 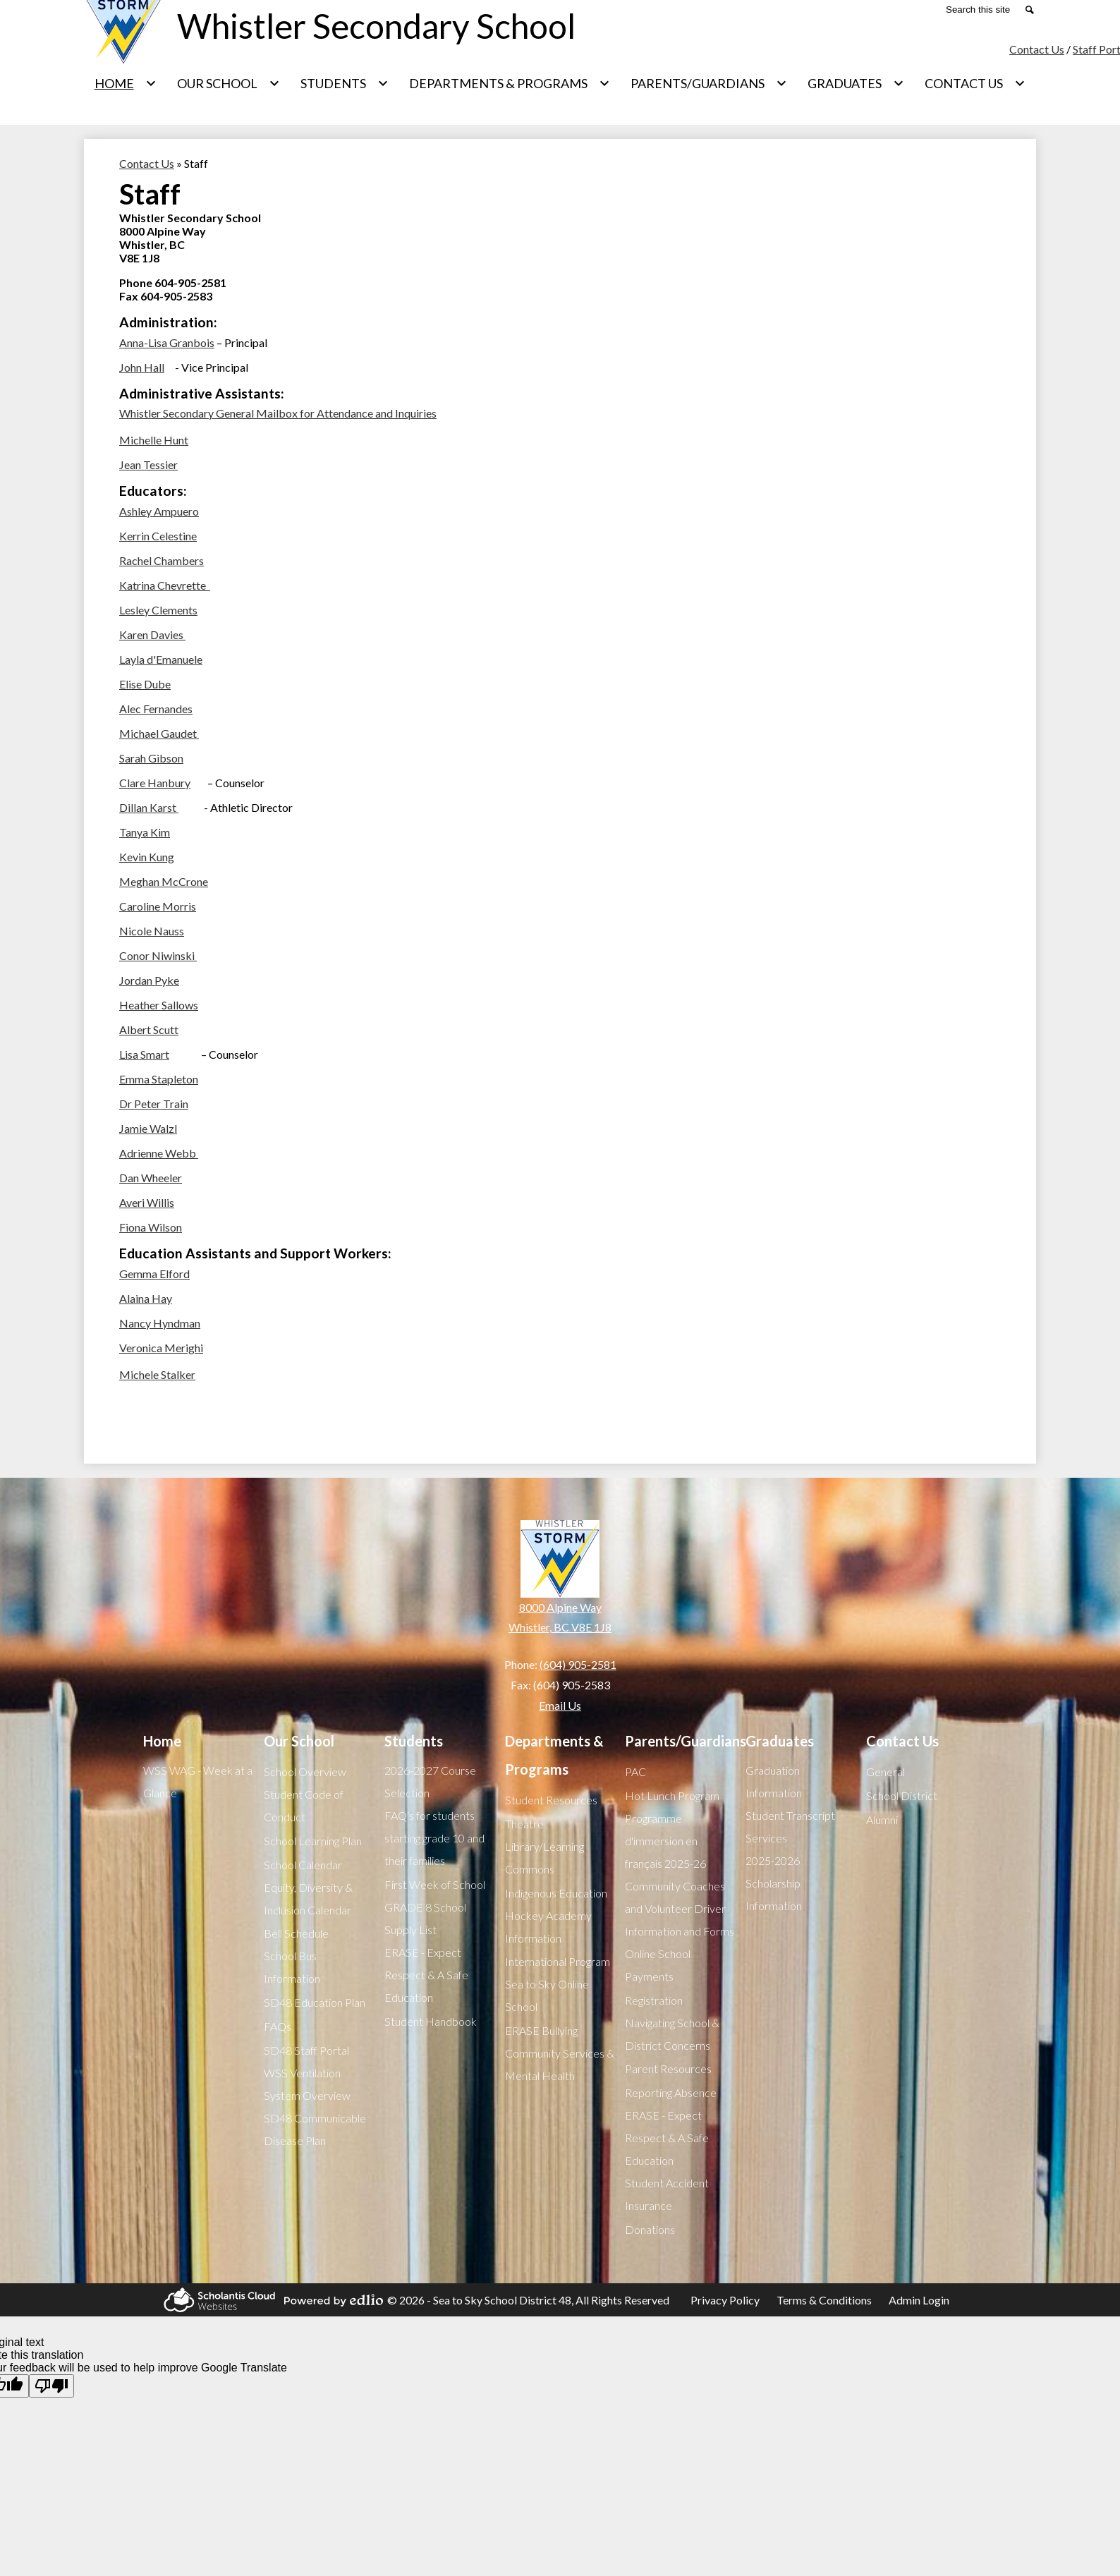 What do you see at coordinates (578, 1664) in the screenshot?
I see `(604) 905-2581` at bounding box center [578, 1664].